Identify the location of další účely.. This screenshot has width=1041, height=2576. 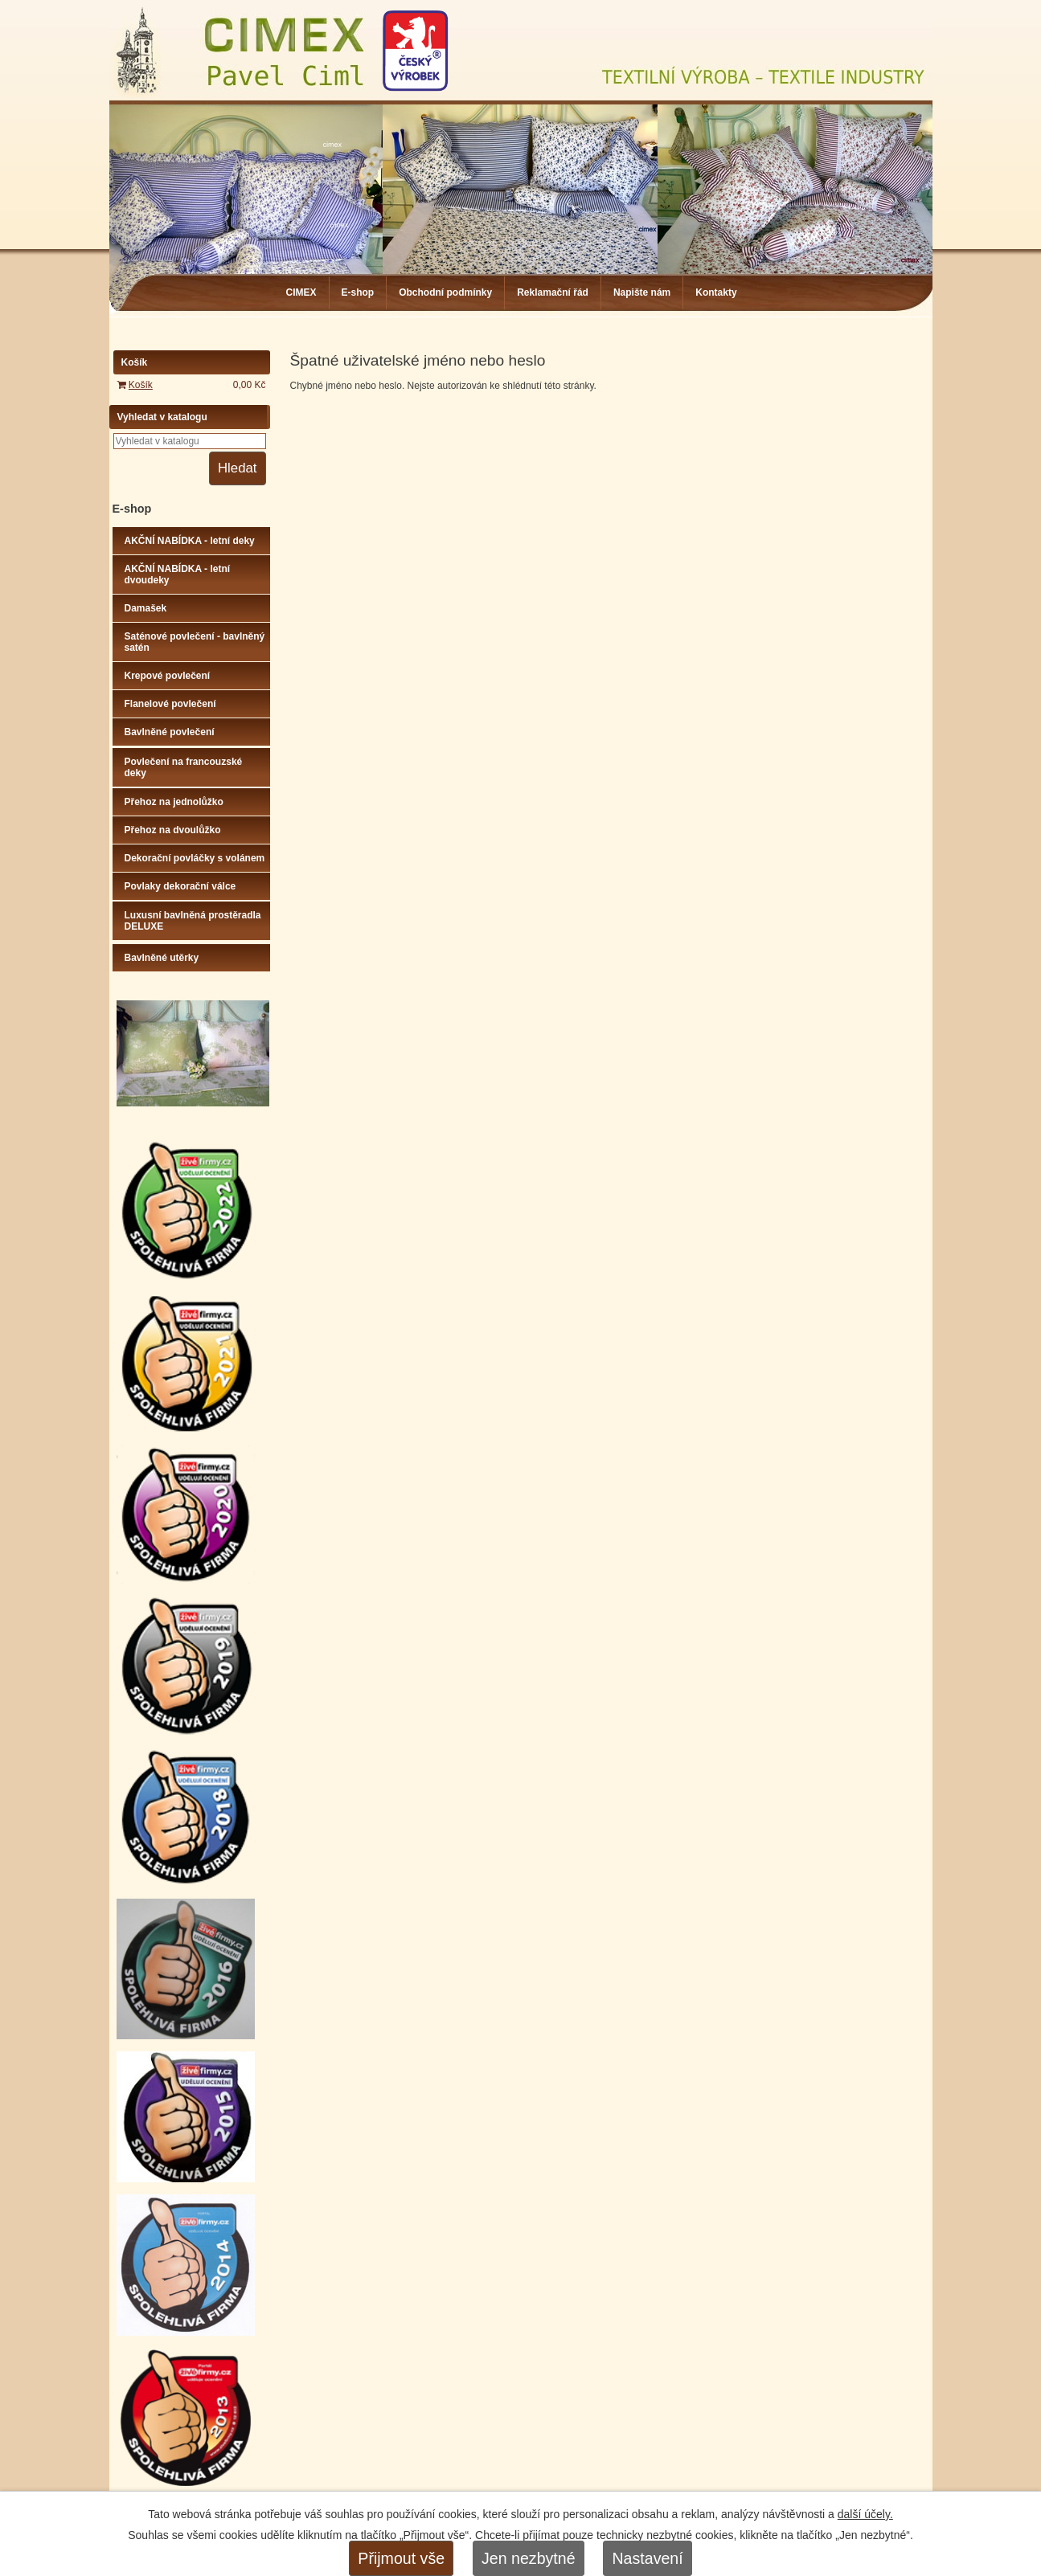
(865, 2514).